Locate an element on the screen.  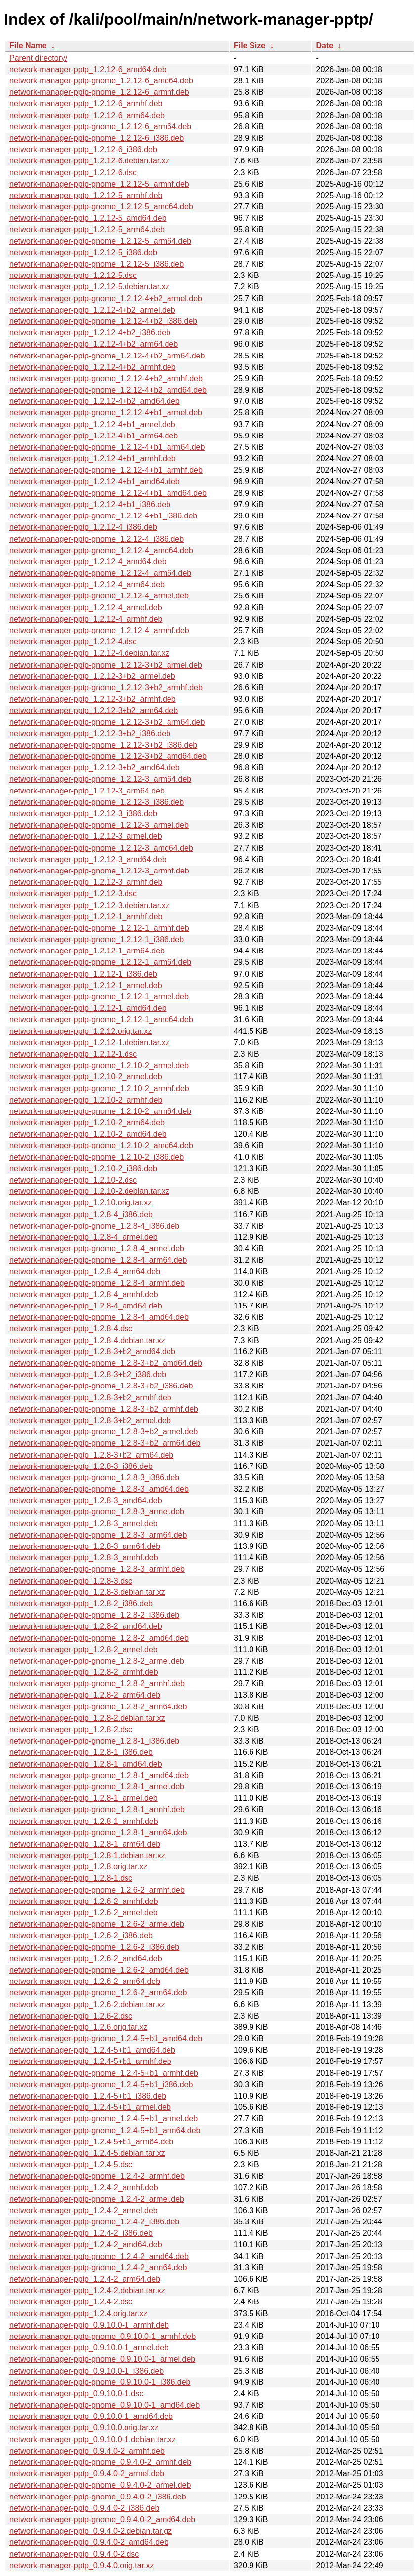
network-manager-pptp_1.2.12-4+b1_i386.deb is located at coordinates (89, 504).